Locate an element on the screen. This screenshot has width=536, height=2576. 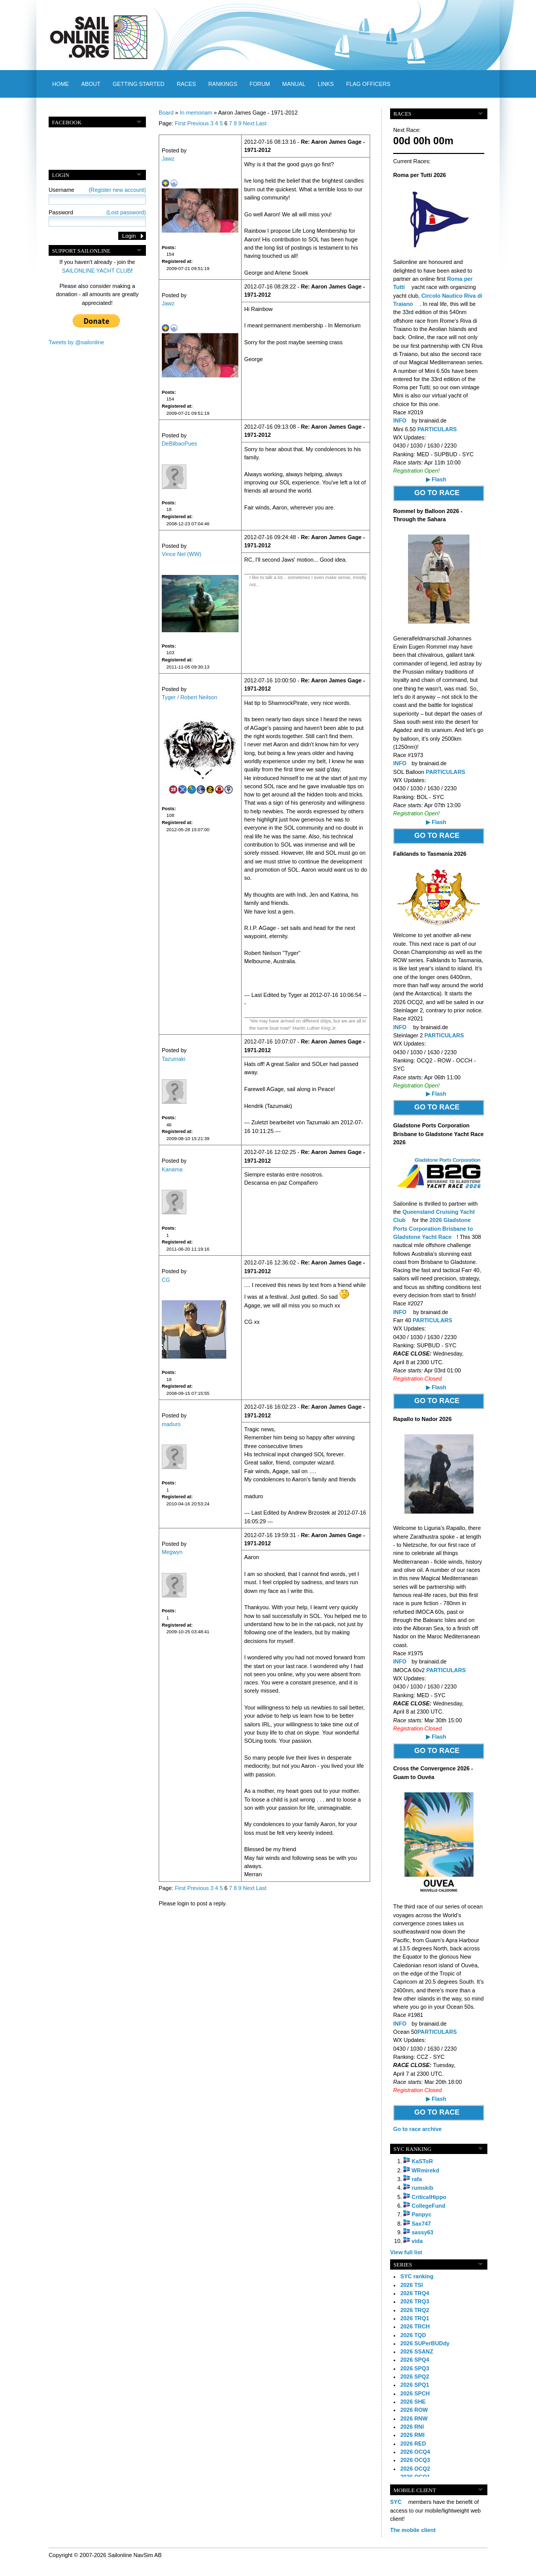
2026 OCQ2 is located at coordinates (415, 2469).